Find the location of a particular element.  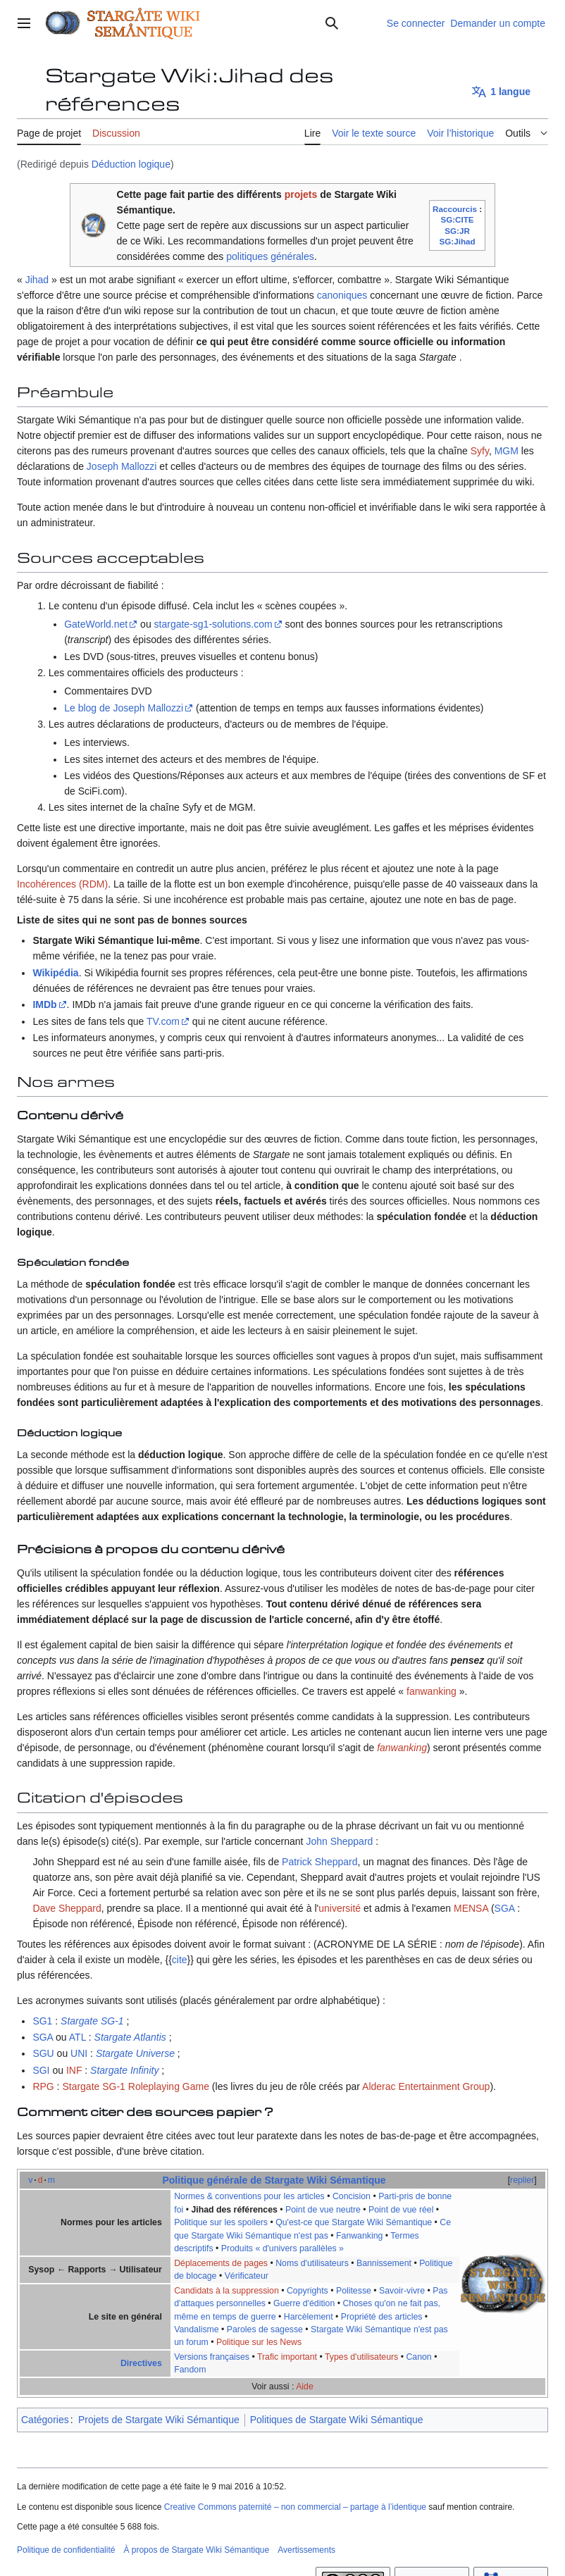

Jihad is located at coordinates (37, 279).